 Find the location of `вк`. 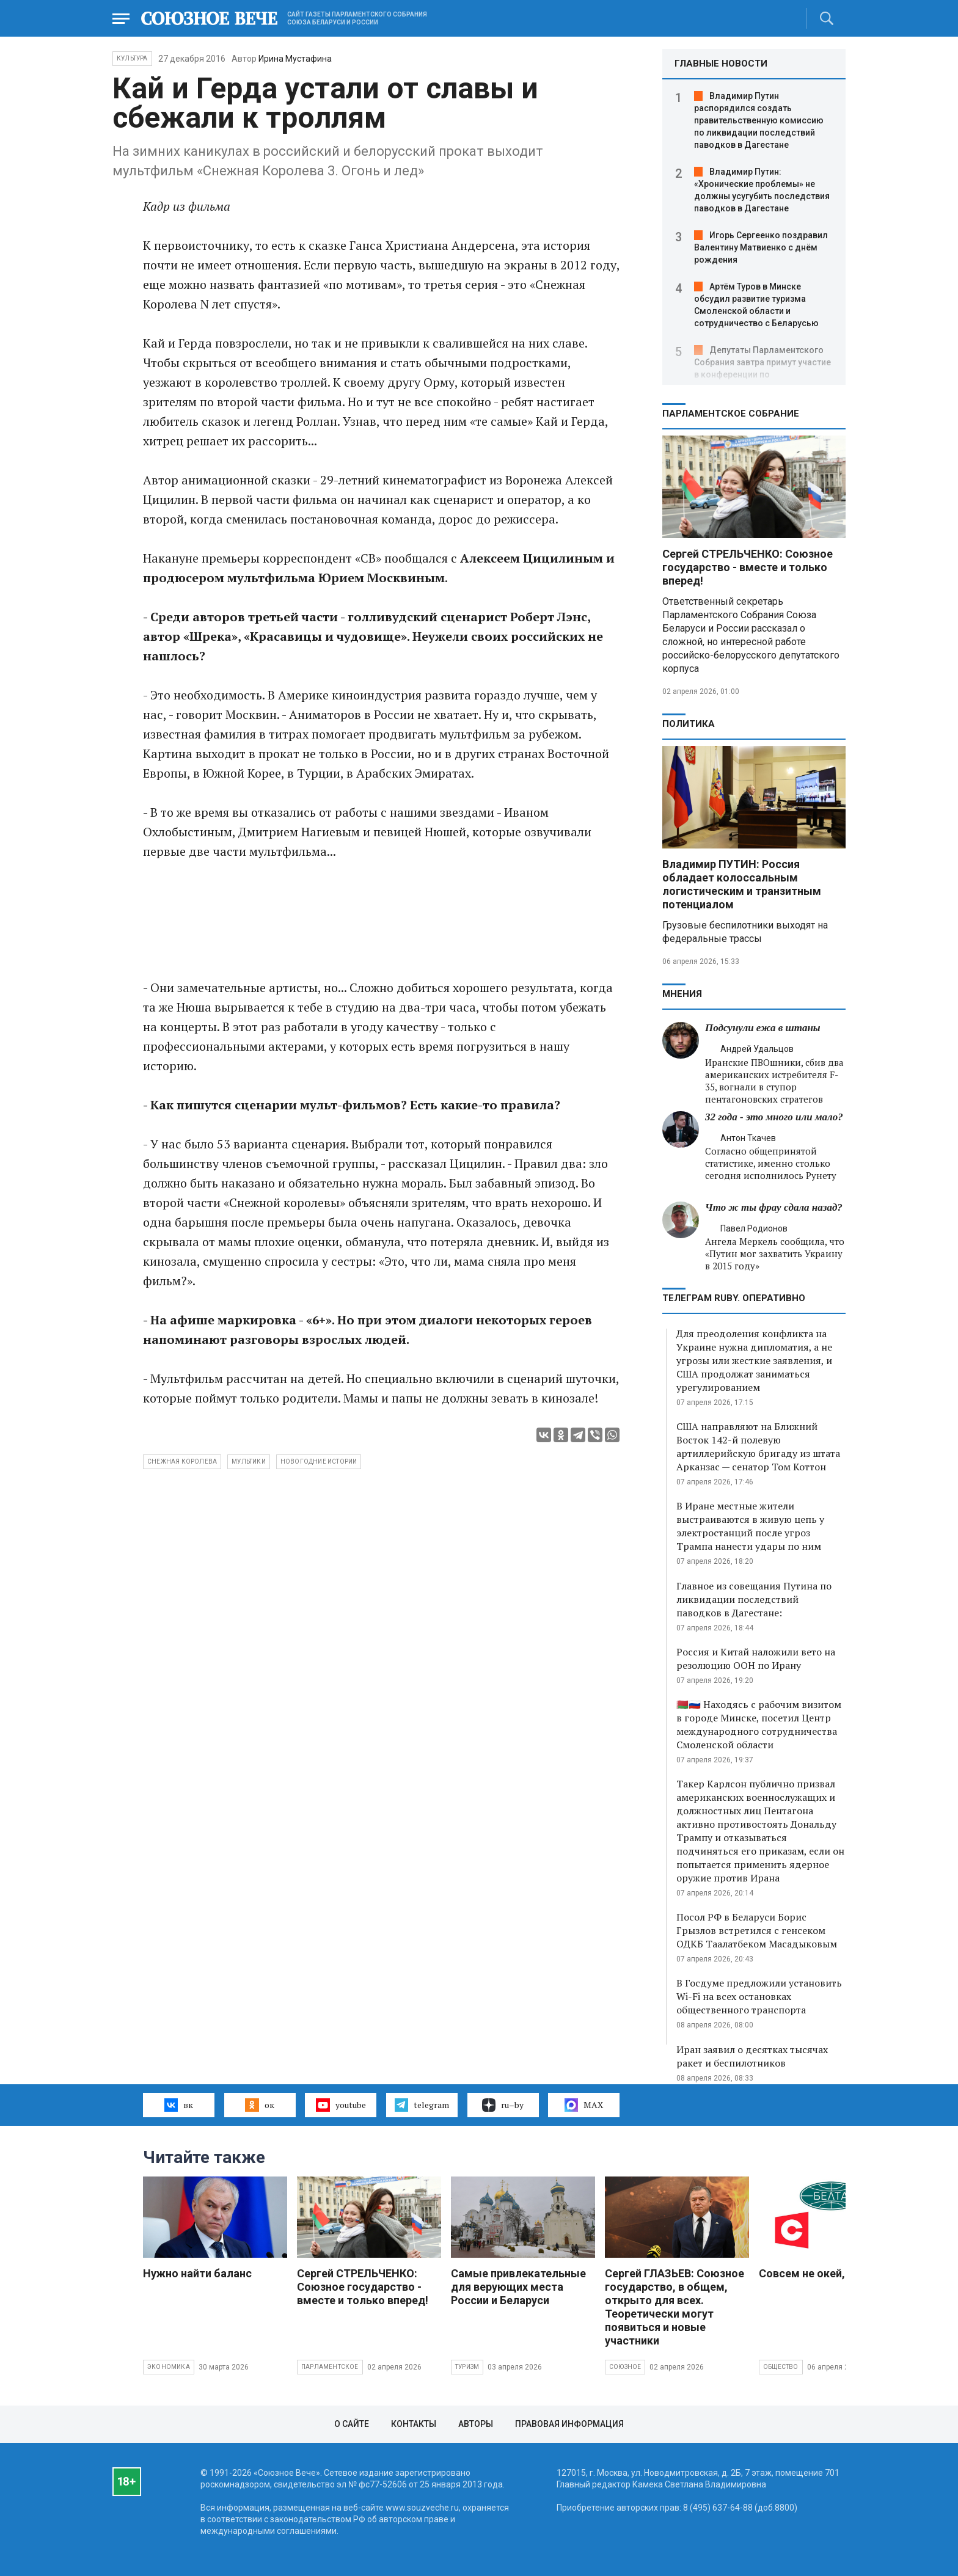

вк is located at coordinates (178, 2105).